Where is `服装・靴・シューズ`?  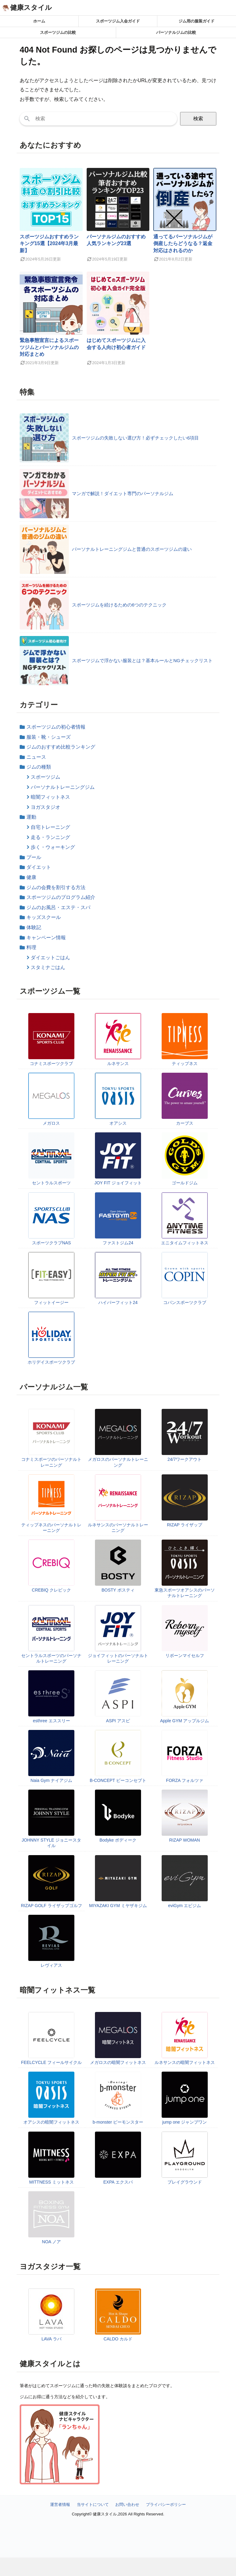 服装・靴・シューズ is located at coordinates (48, 737).